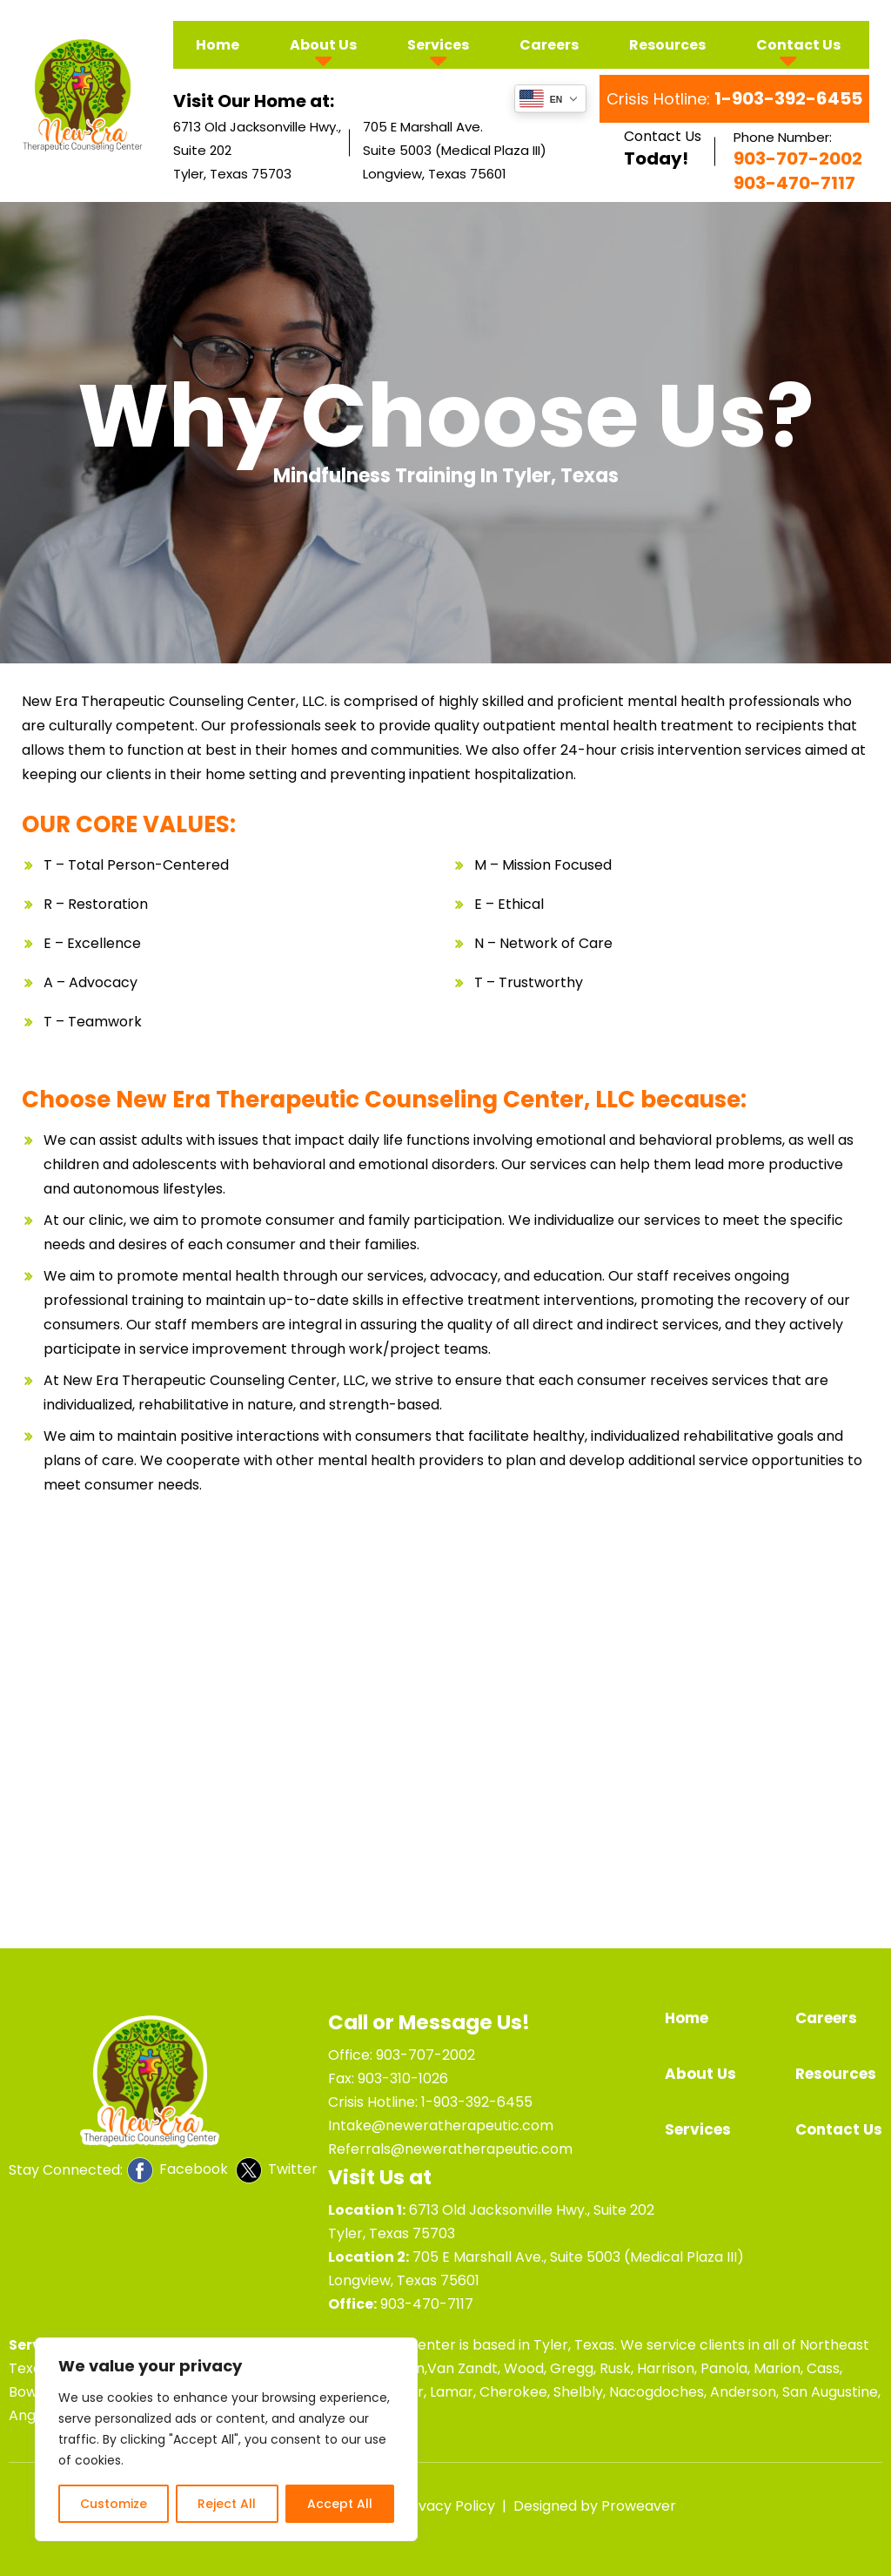 Image resolution: width=891 pixels, height=2576 pixels. Describe the element at coordinates (277, 2170) in the screenshot. I see `Twitter` at that location.